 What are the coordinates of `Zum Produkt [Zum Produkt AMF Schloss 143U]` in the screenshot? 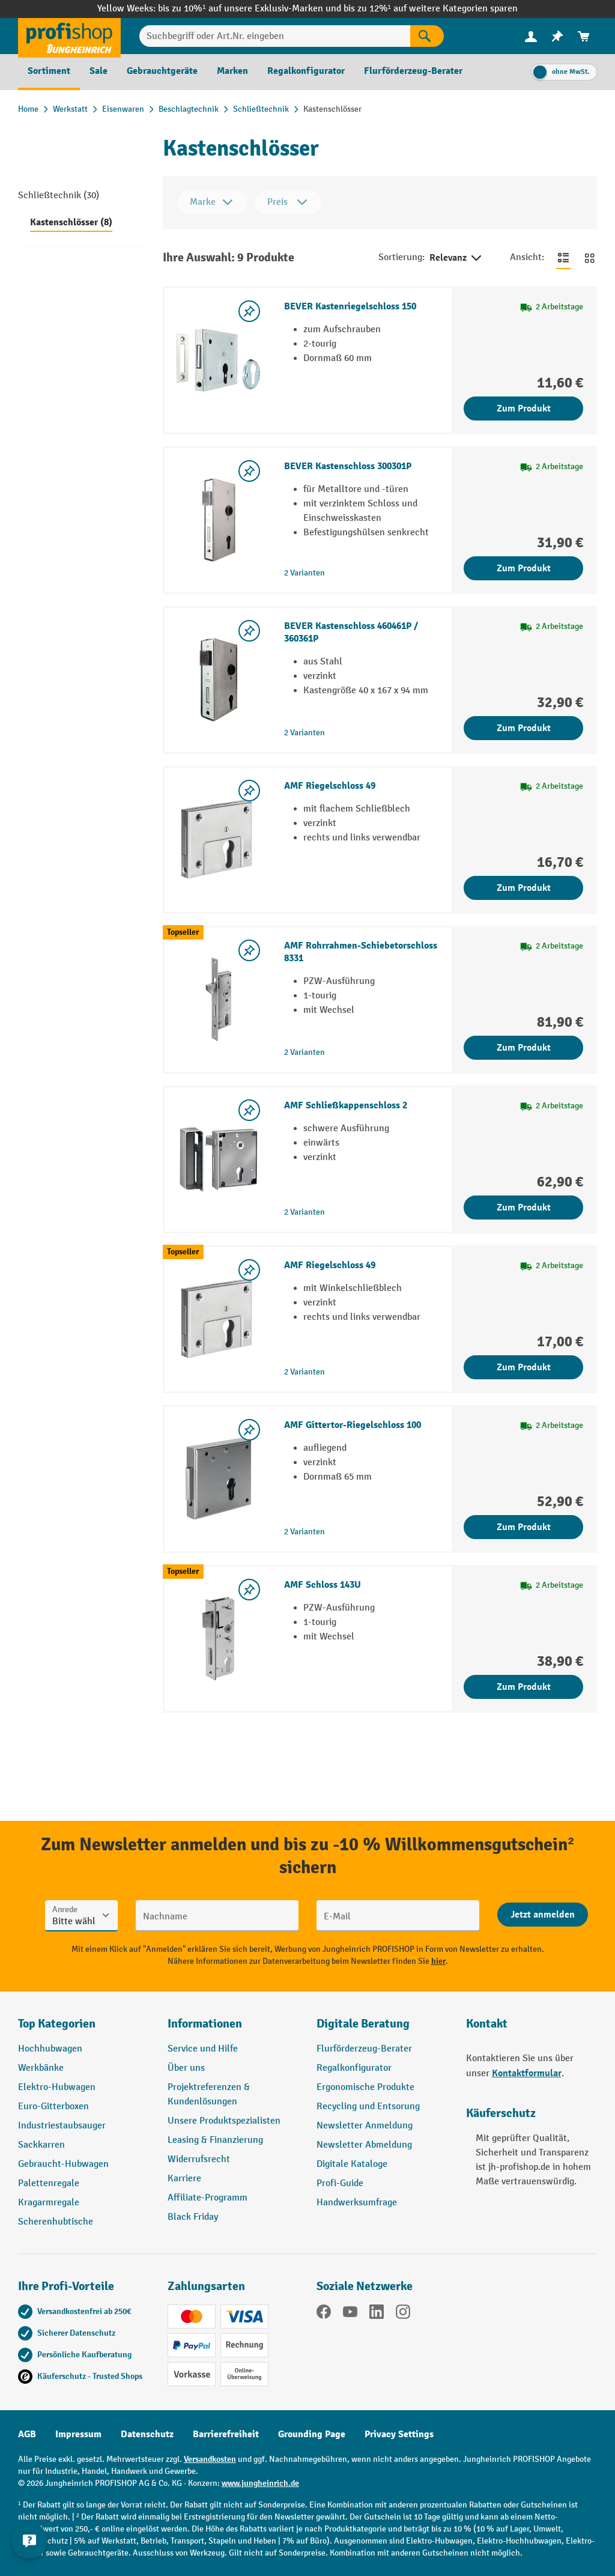 It's located at (524, 1687).